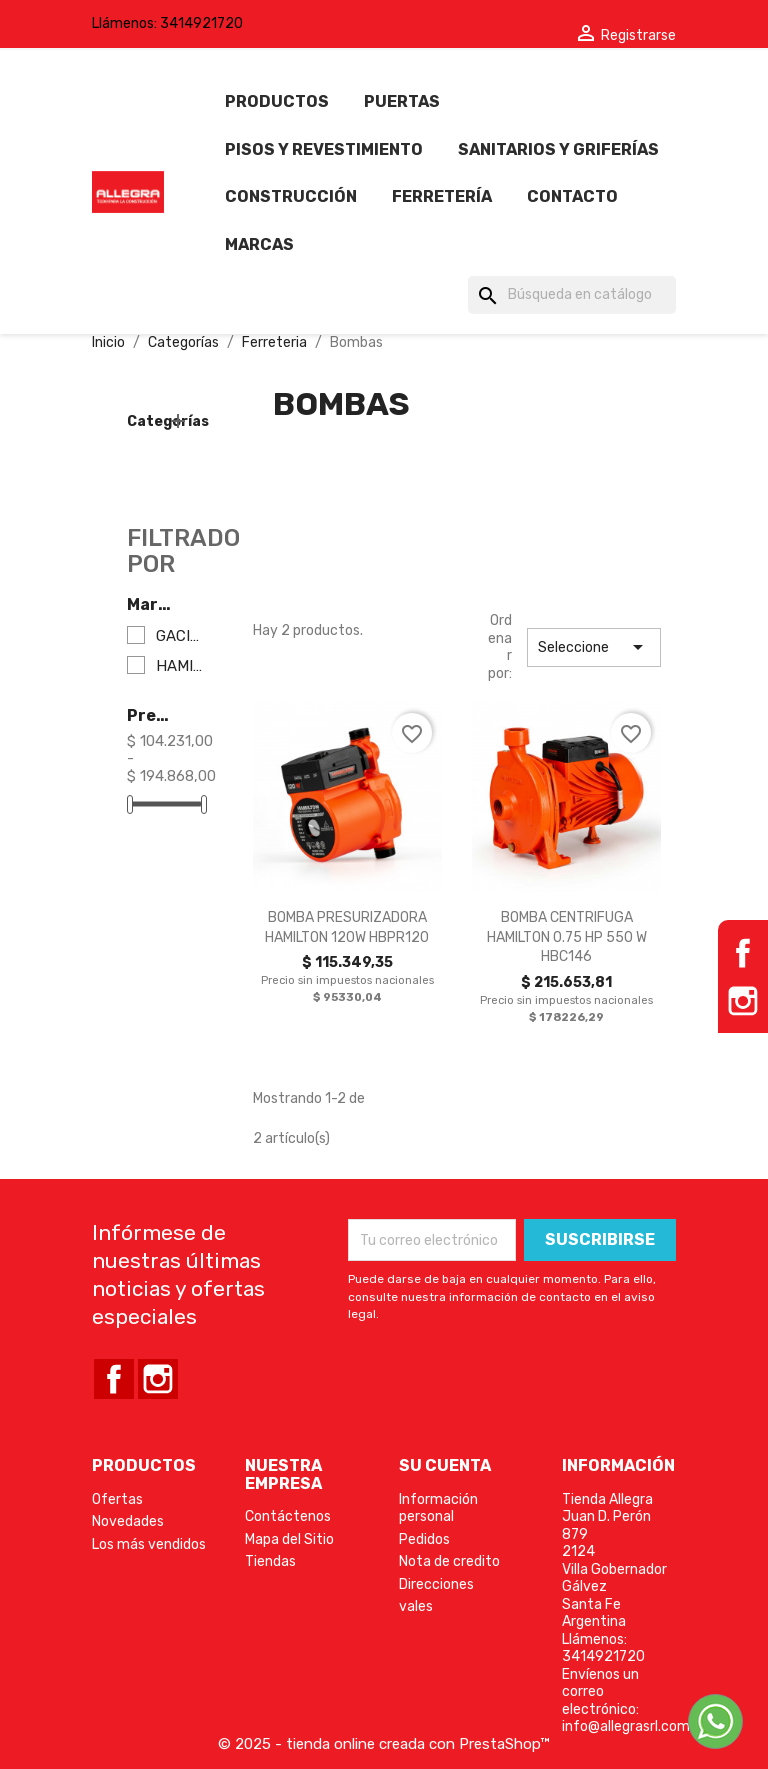  Describe the element at coordinates (291, 196) in the screenshot. I see `Construcción` at that location.